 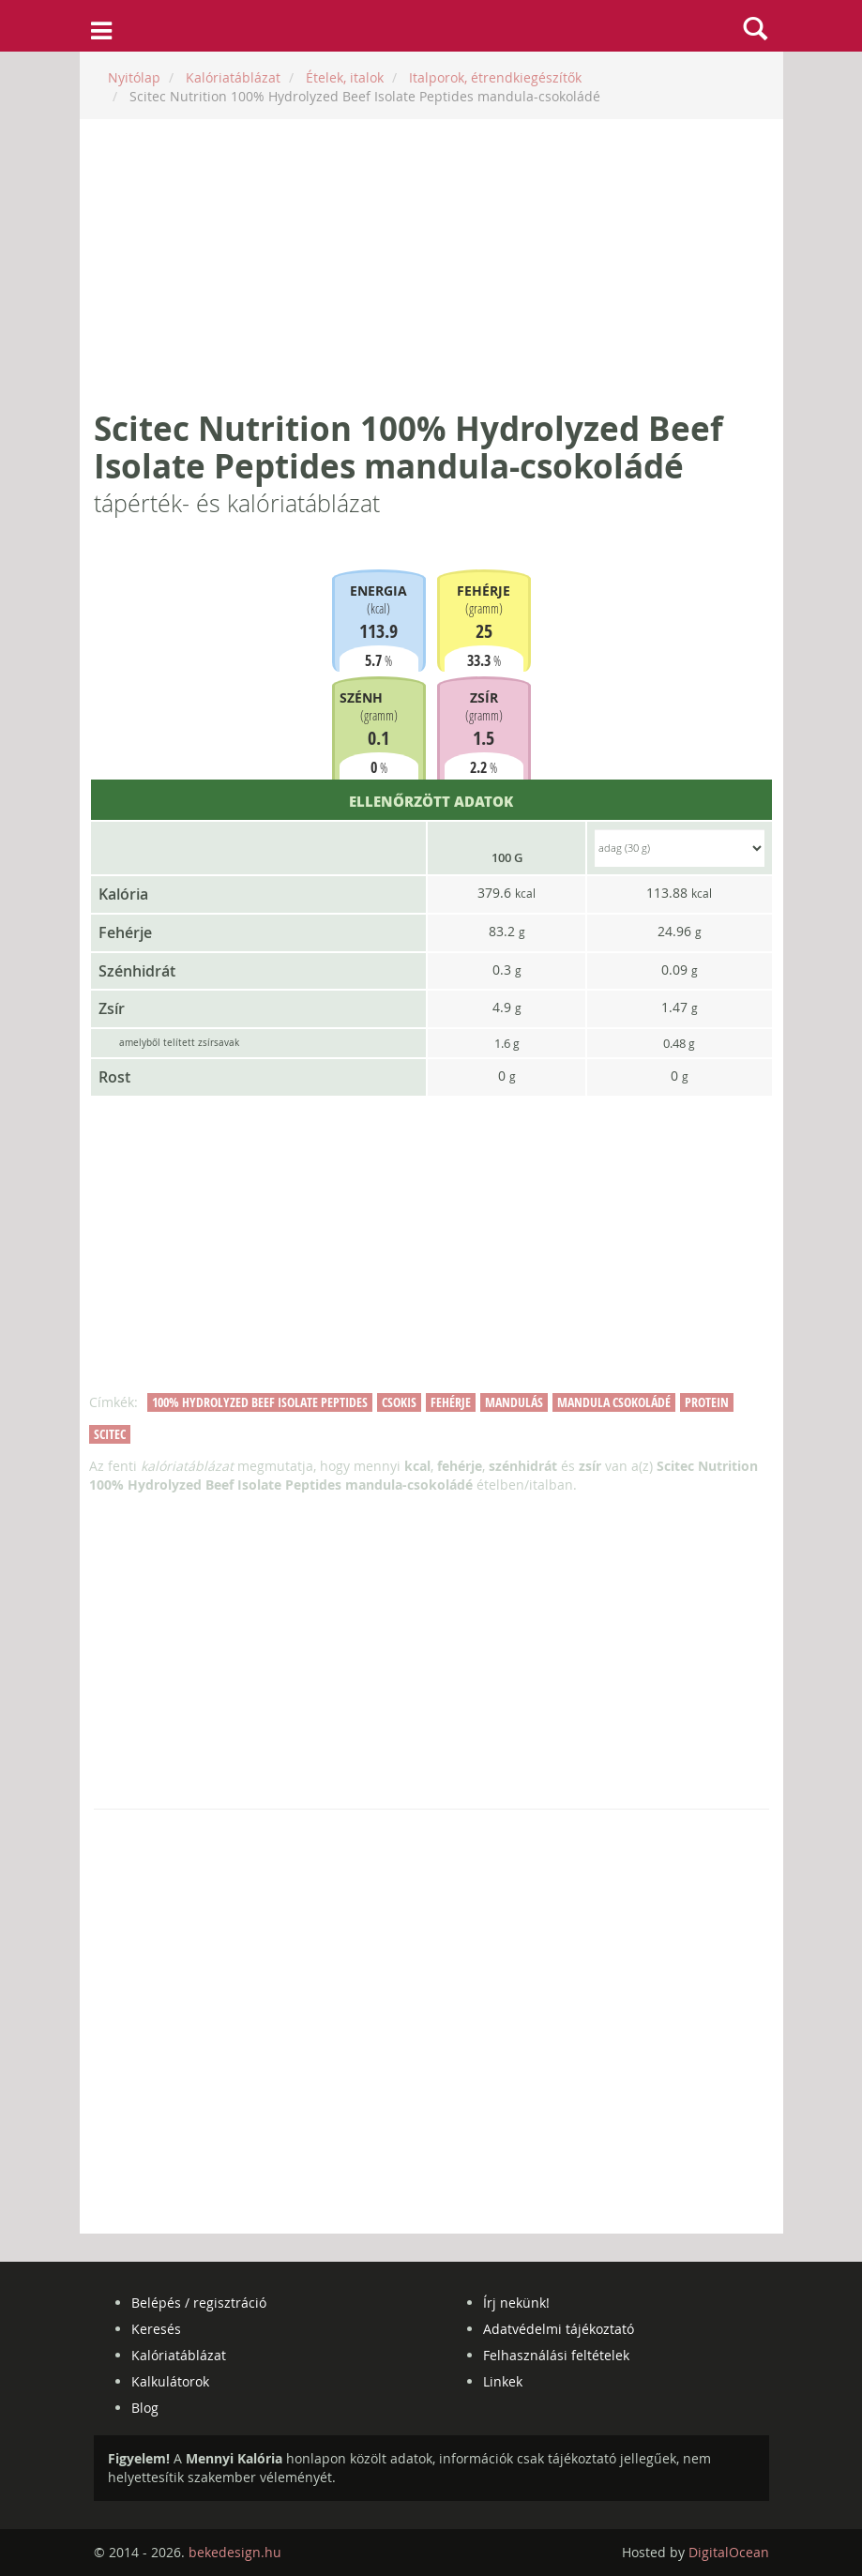 What do you see at coordinates (198, 2302) in the screenshot?
I see `Belépés / regisztráció` at bounding box center [198, 2302].